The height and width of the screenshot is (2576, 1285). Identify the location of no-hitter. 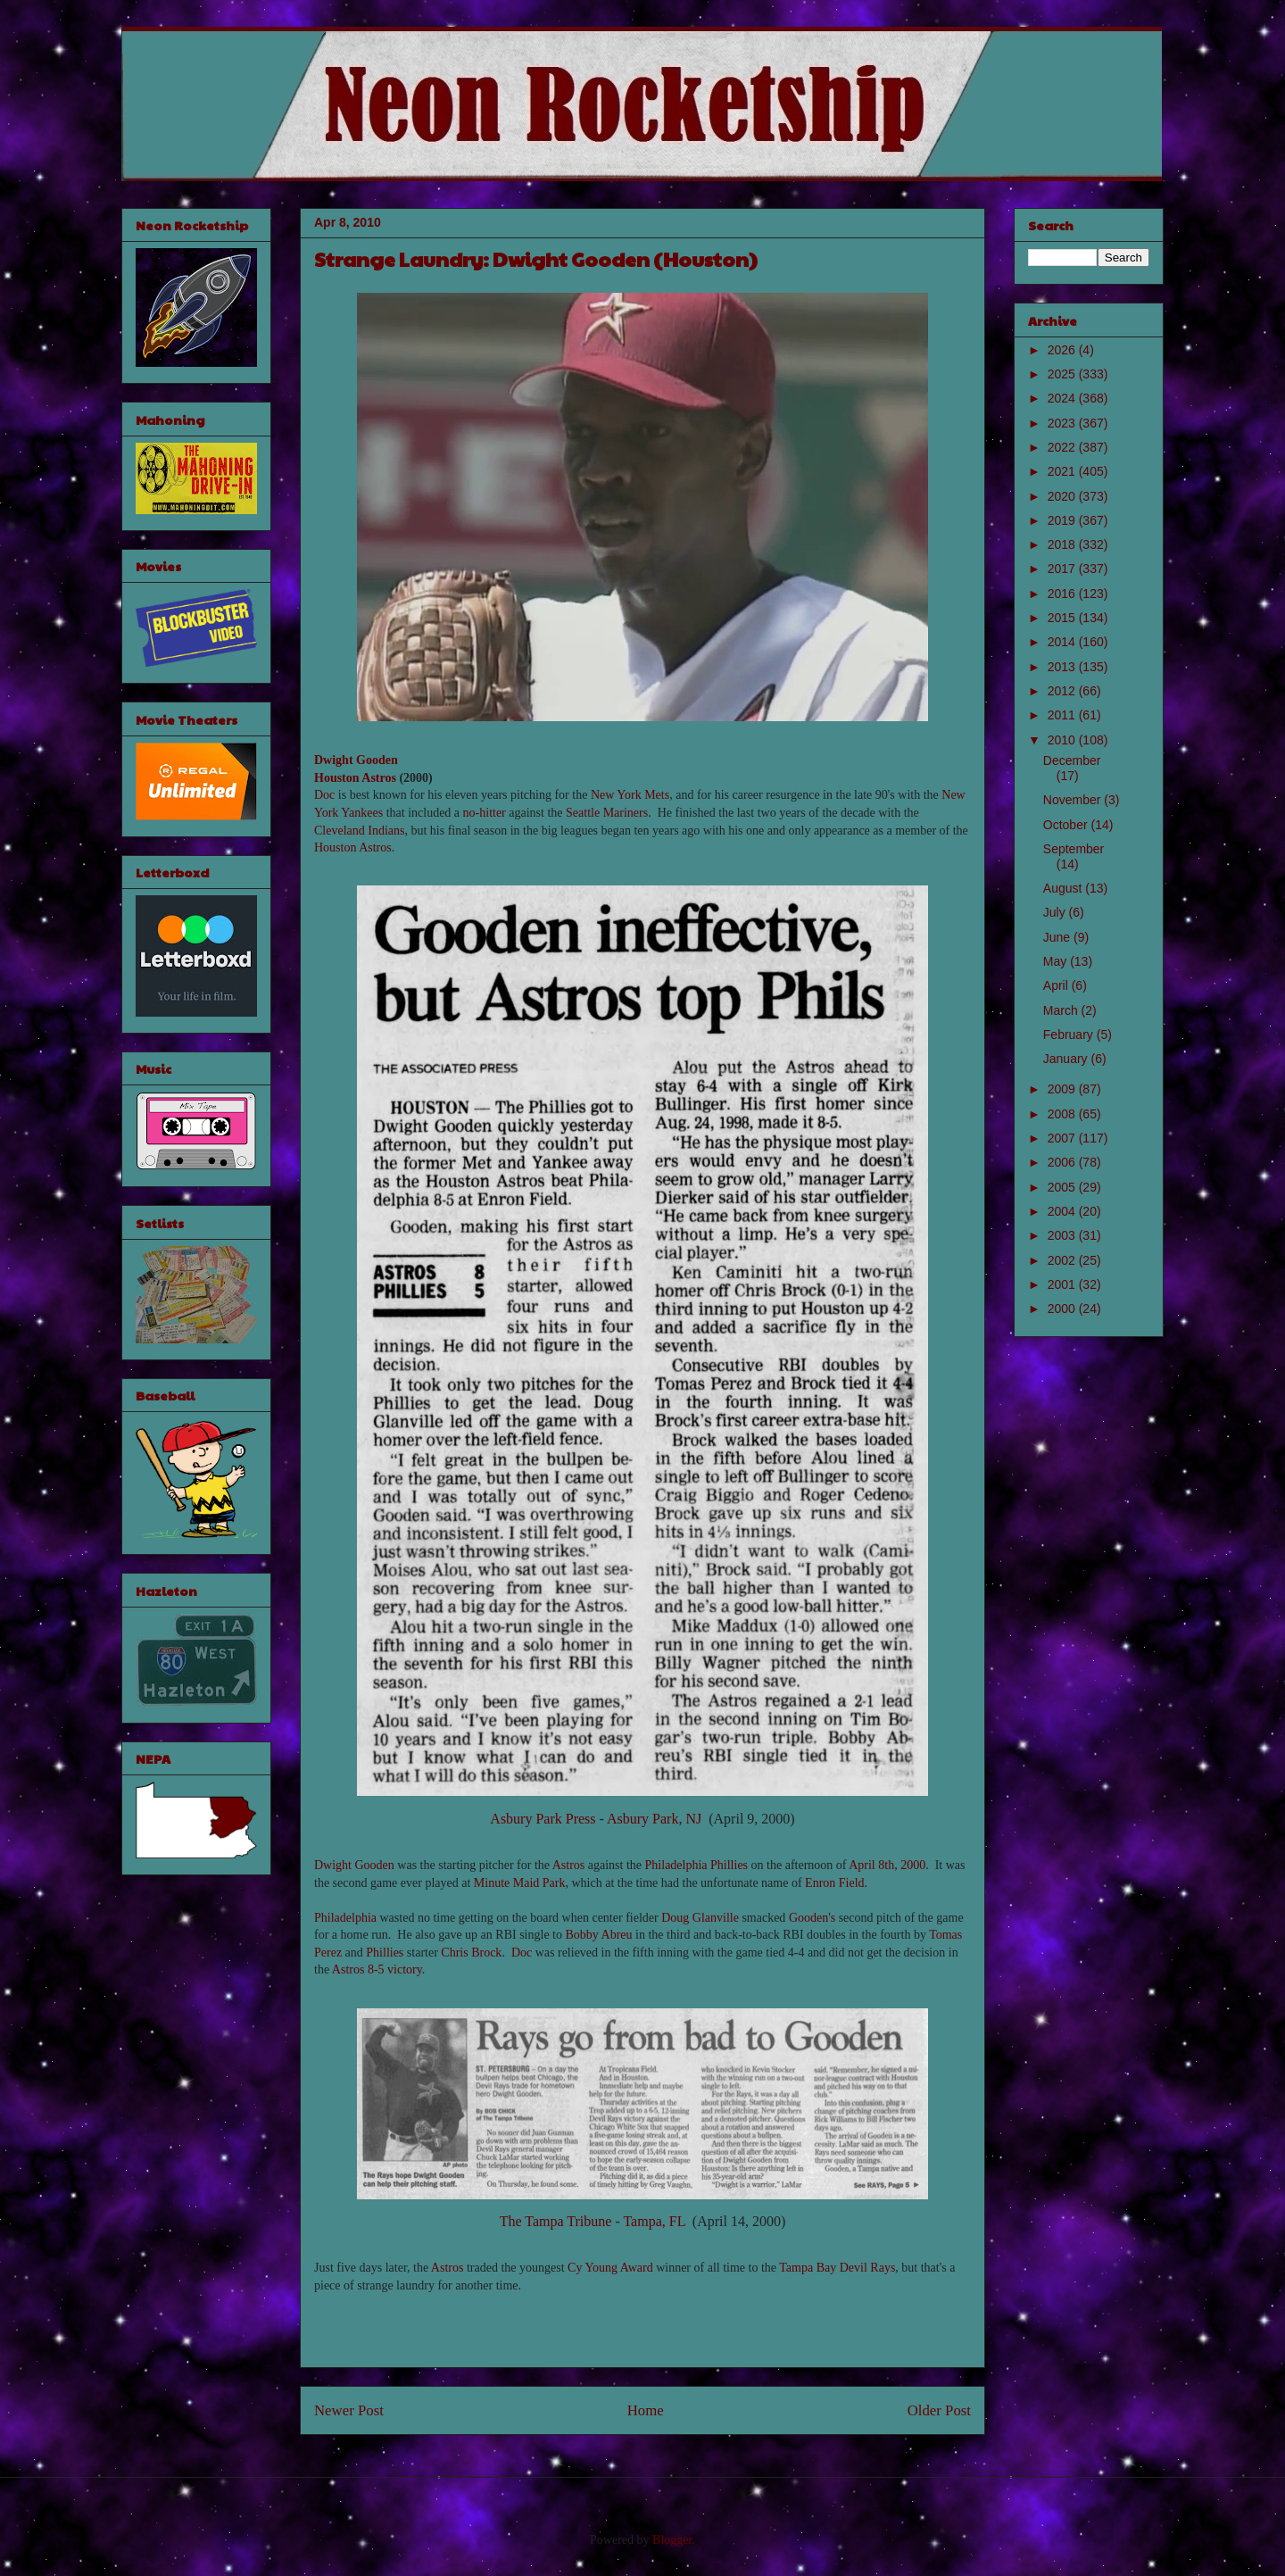
(484, 812).